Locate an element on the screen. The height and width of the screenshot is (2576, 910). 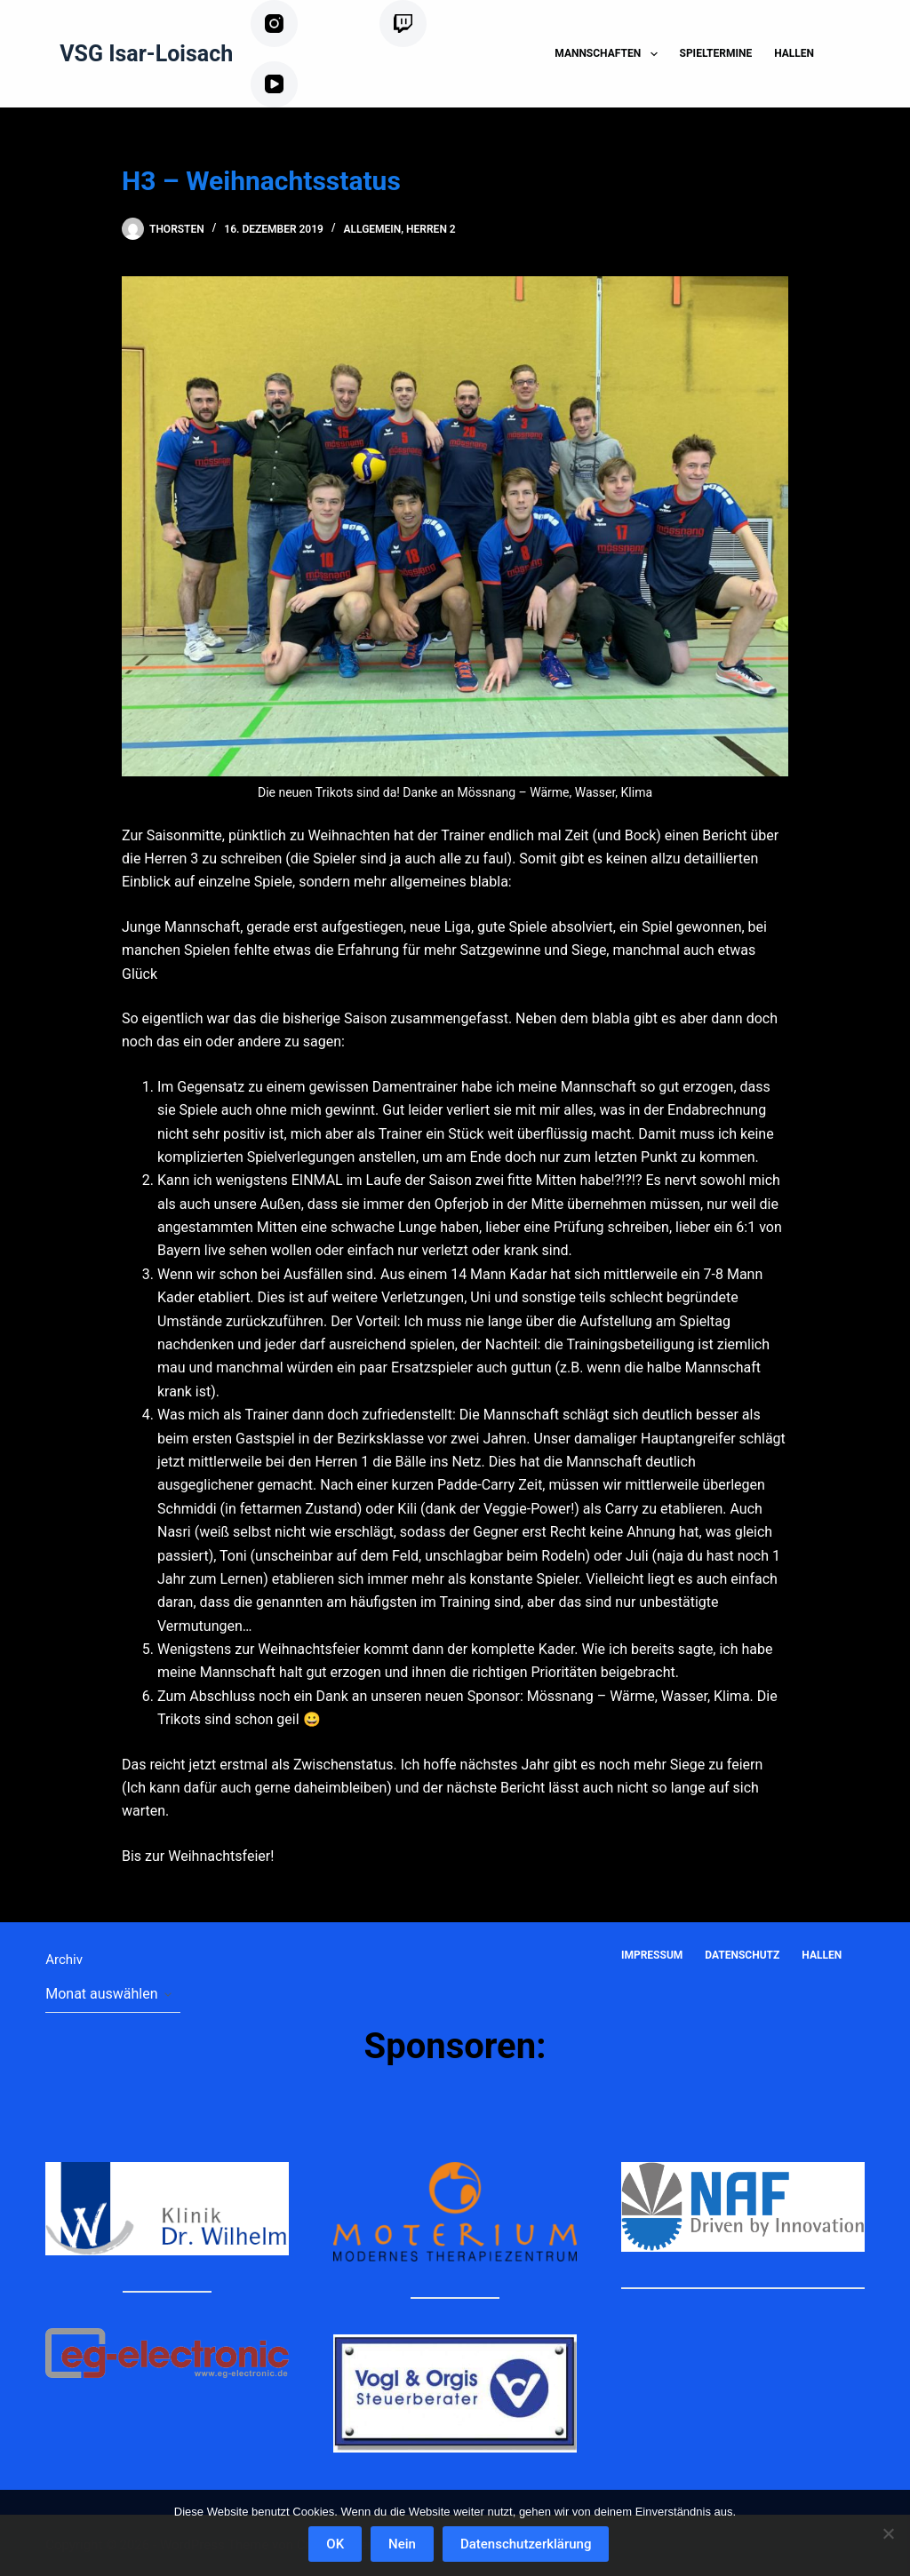
[YouTube] is located at coordinates (301, 84).